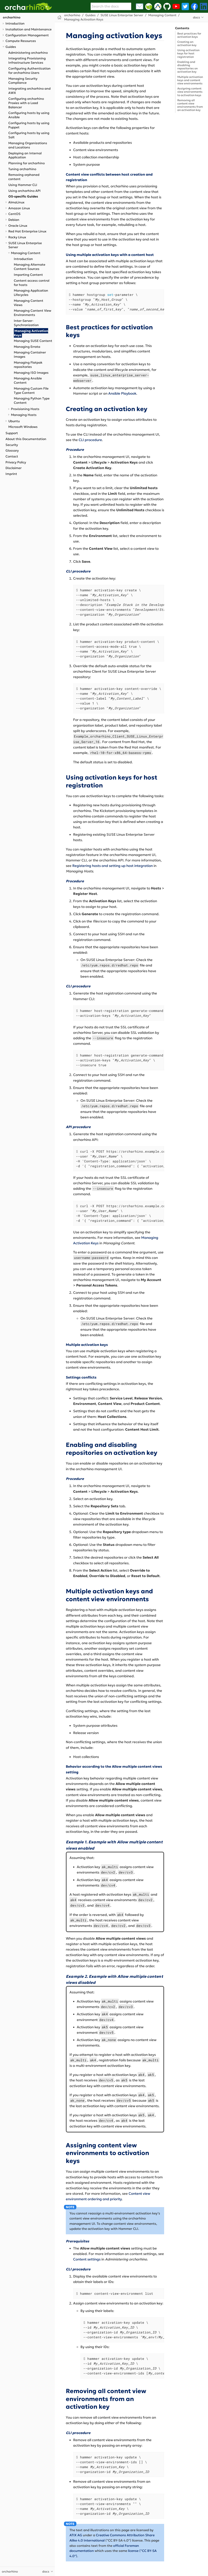 The image size is (208, 2576). Describe the element at coordinates (31, 373) in the screenshot. I see `Managing ISO Images` at that location.